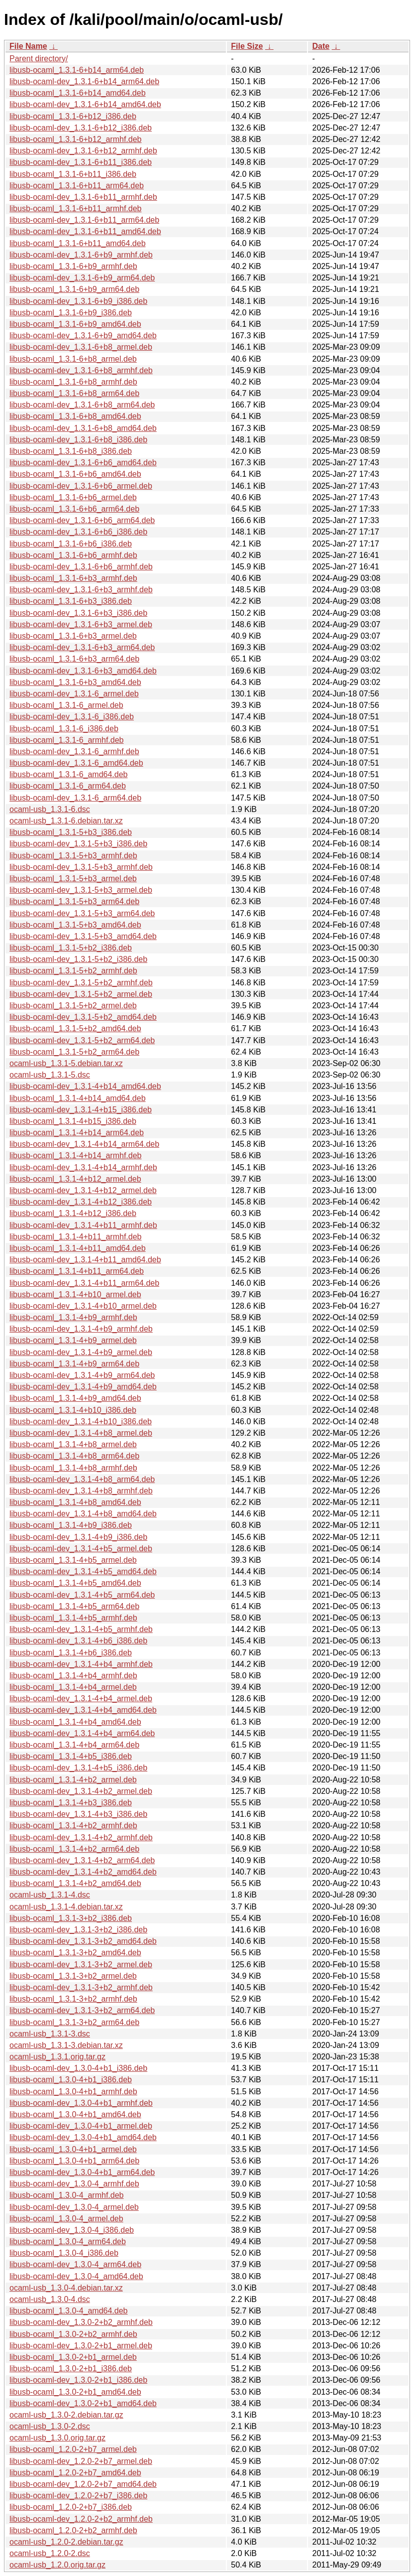 The image size is (414, 2576). Describe the element at coordinates (75, 1722) in the screenshot. I see `libusb-ocaml_1.3.1-4+b4_amd64.deb` at that location.